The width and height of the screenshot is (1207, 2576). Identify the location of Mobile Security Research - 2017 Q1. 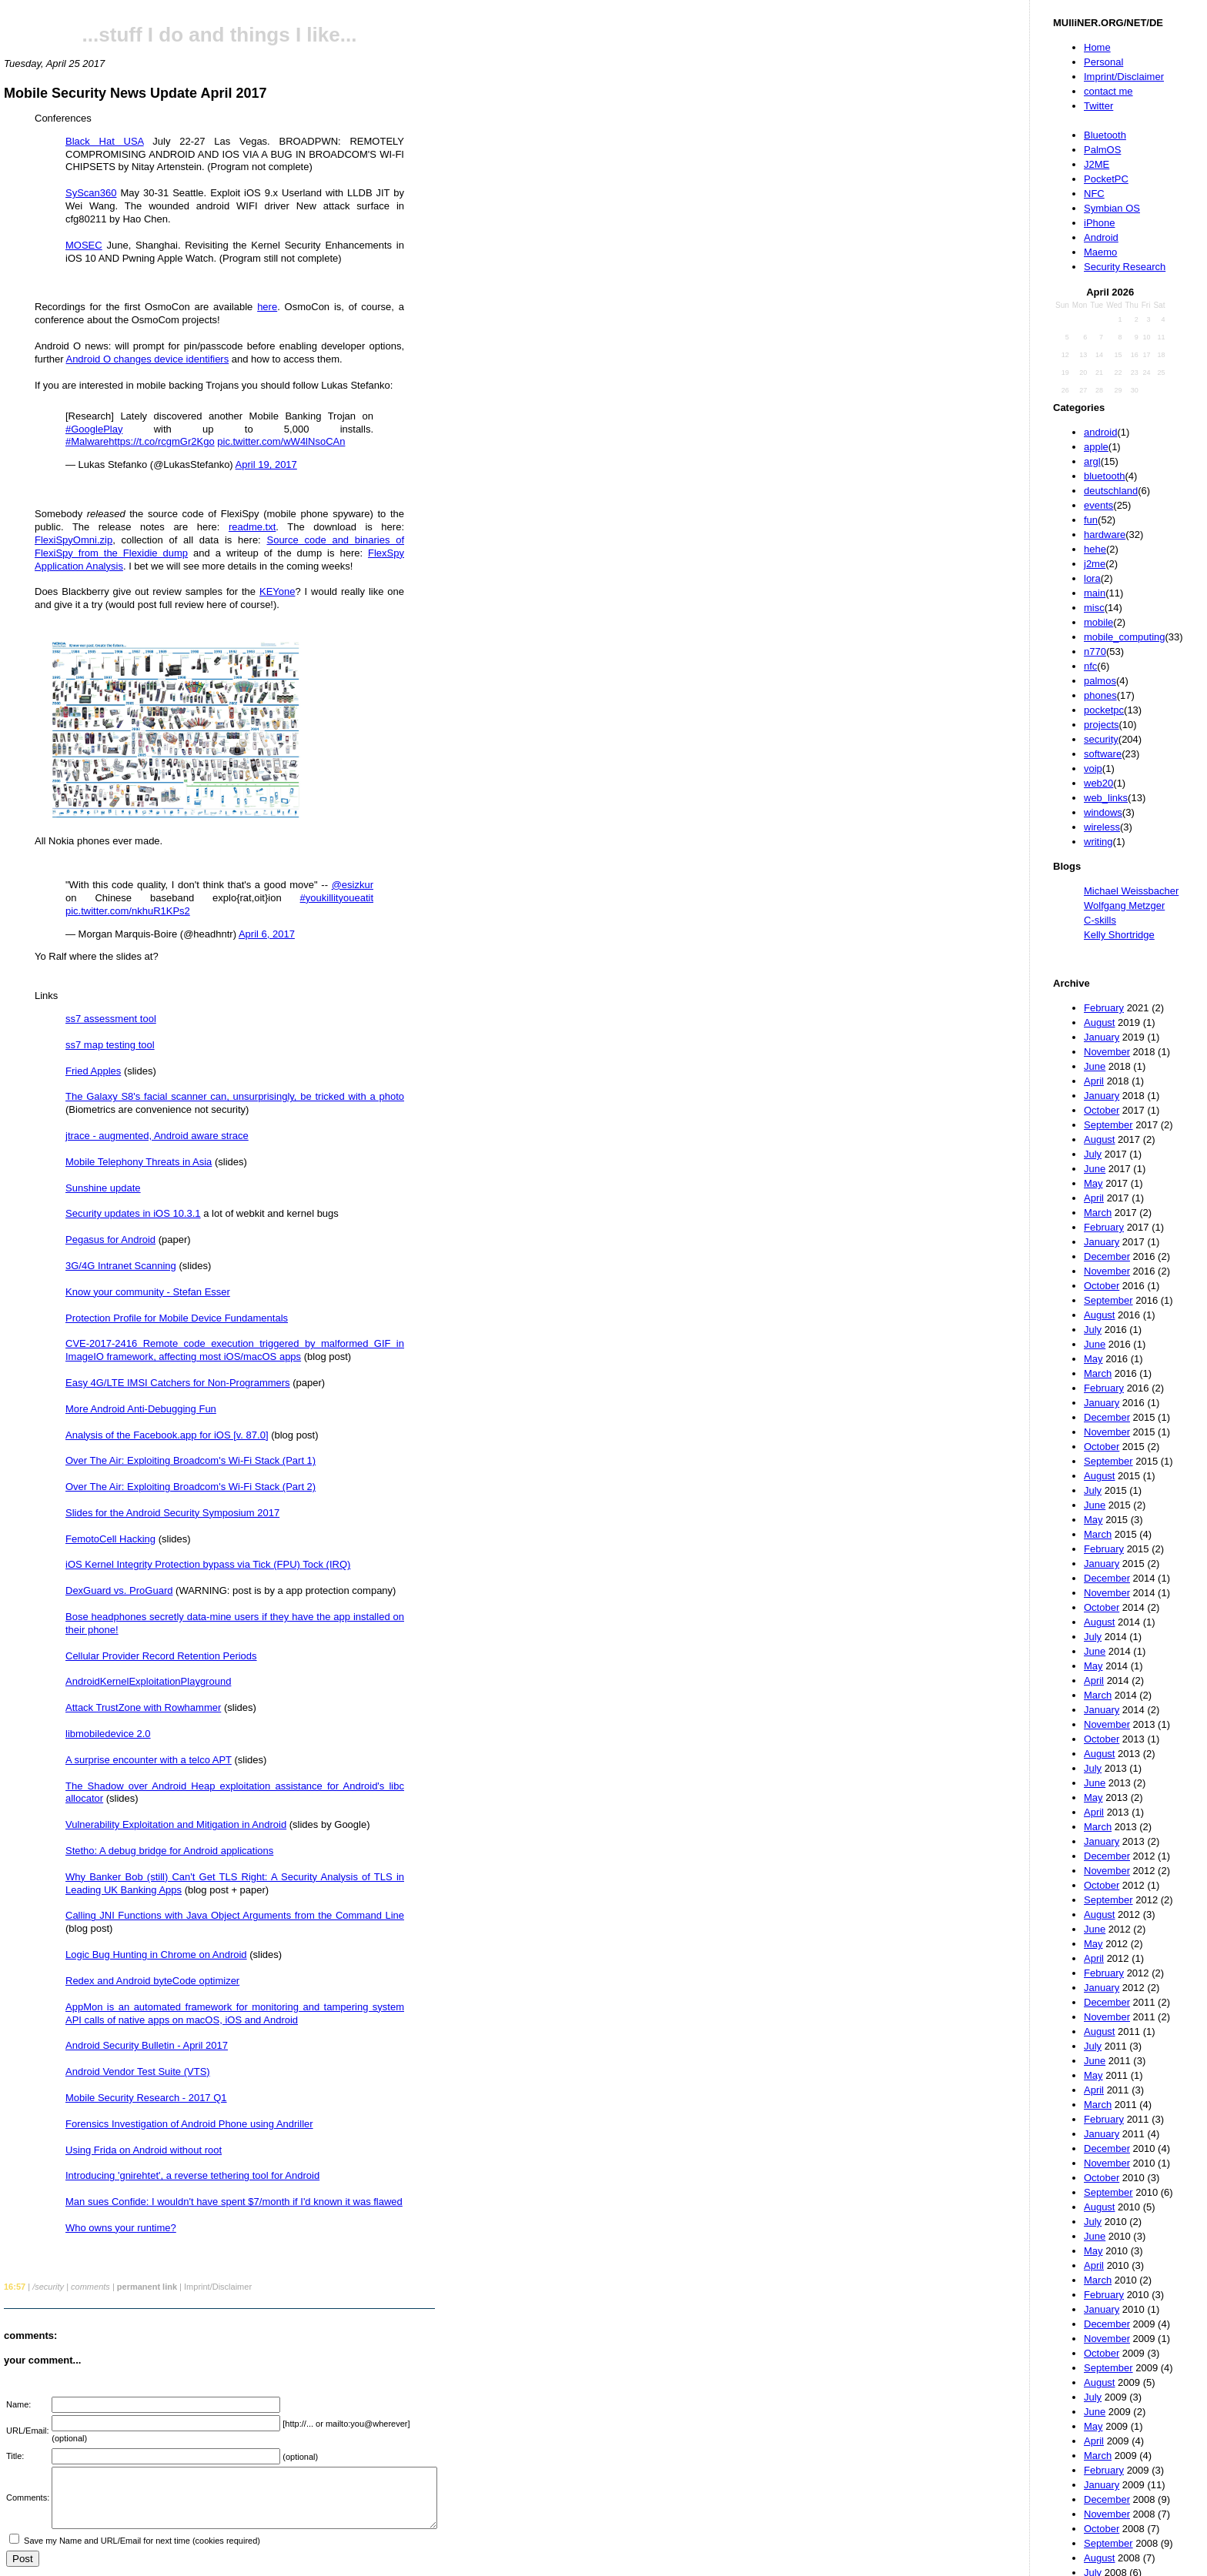
(146, 2097).